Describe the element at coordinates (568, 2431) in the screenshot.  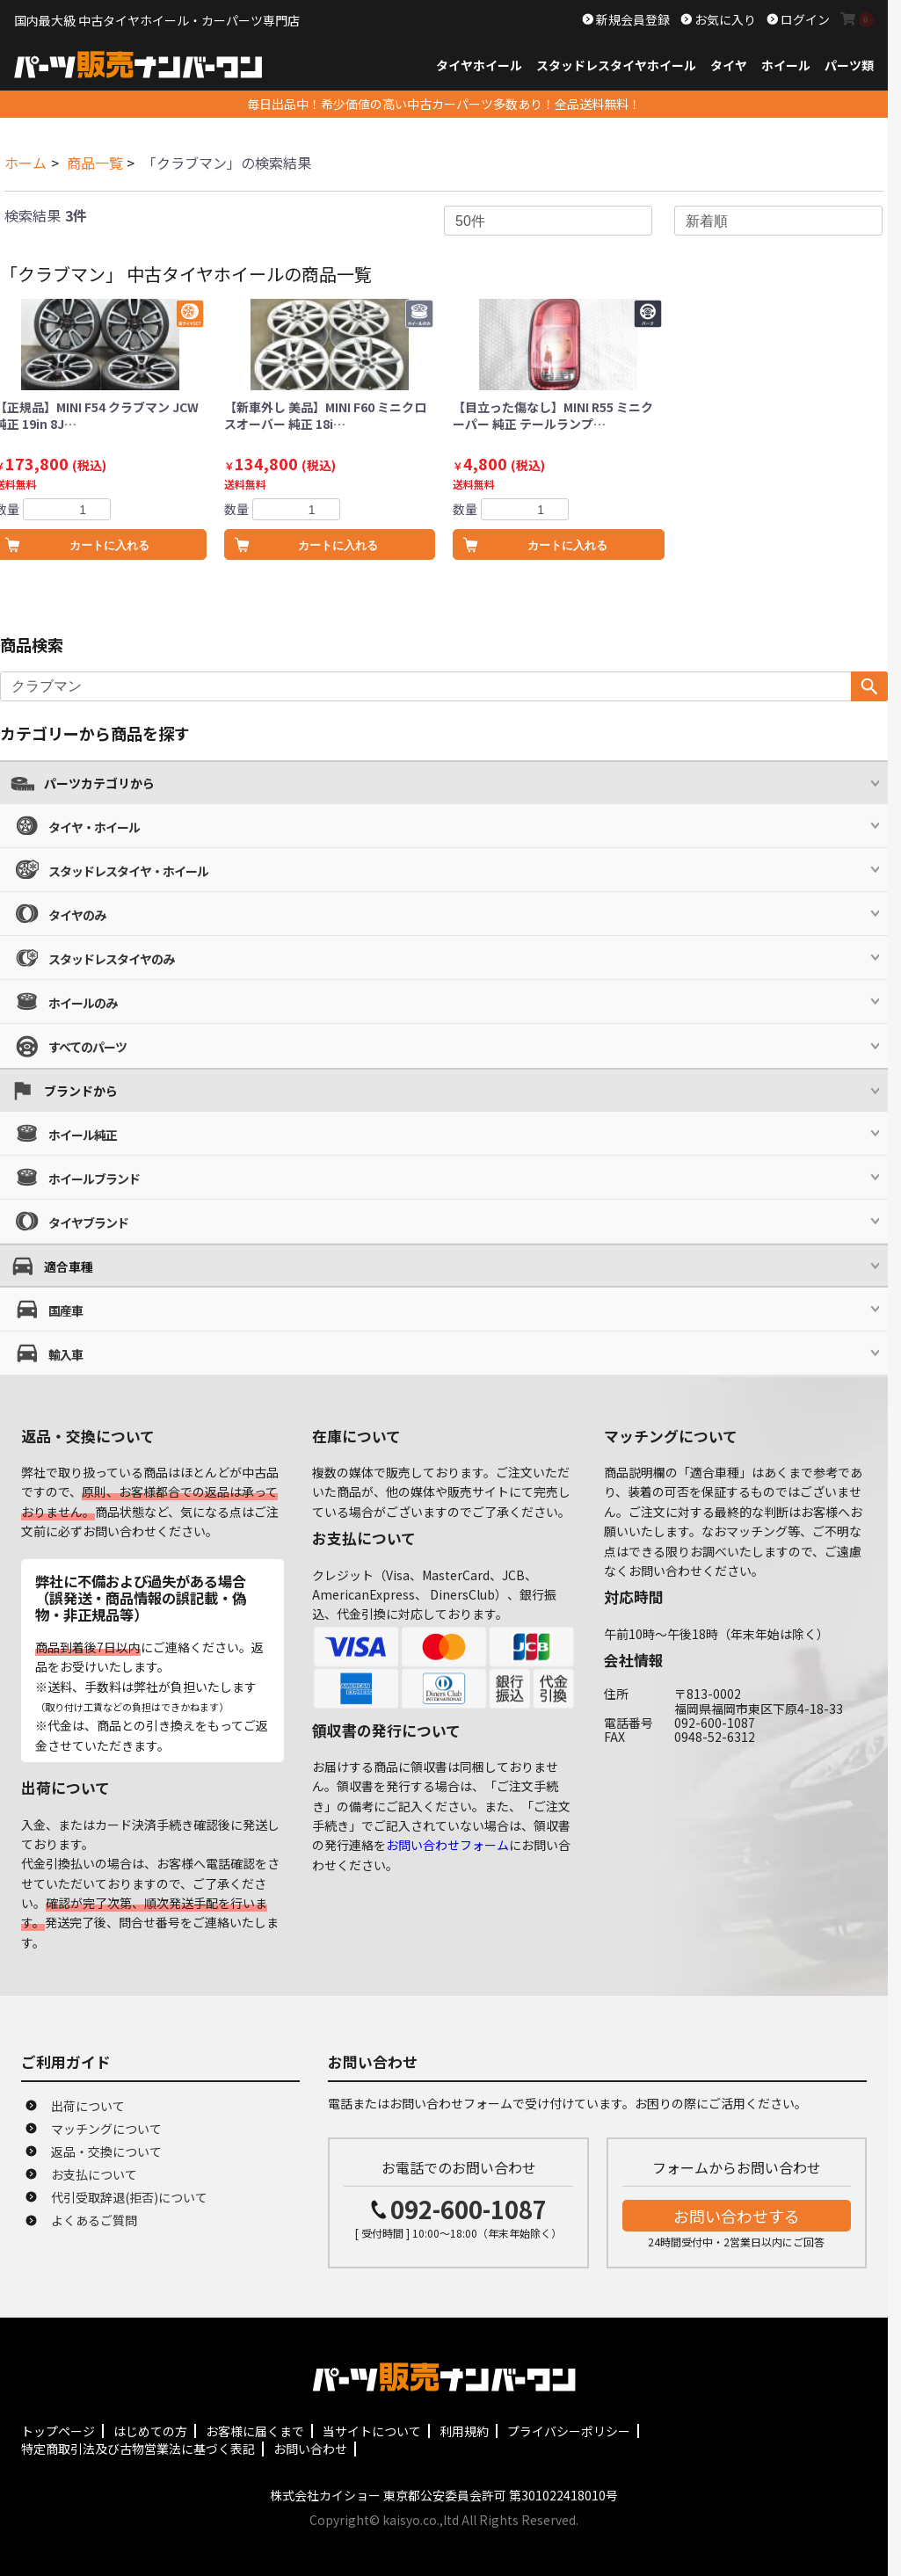
I see `プライバシーポリシー` at that location.